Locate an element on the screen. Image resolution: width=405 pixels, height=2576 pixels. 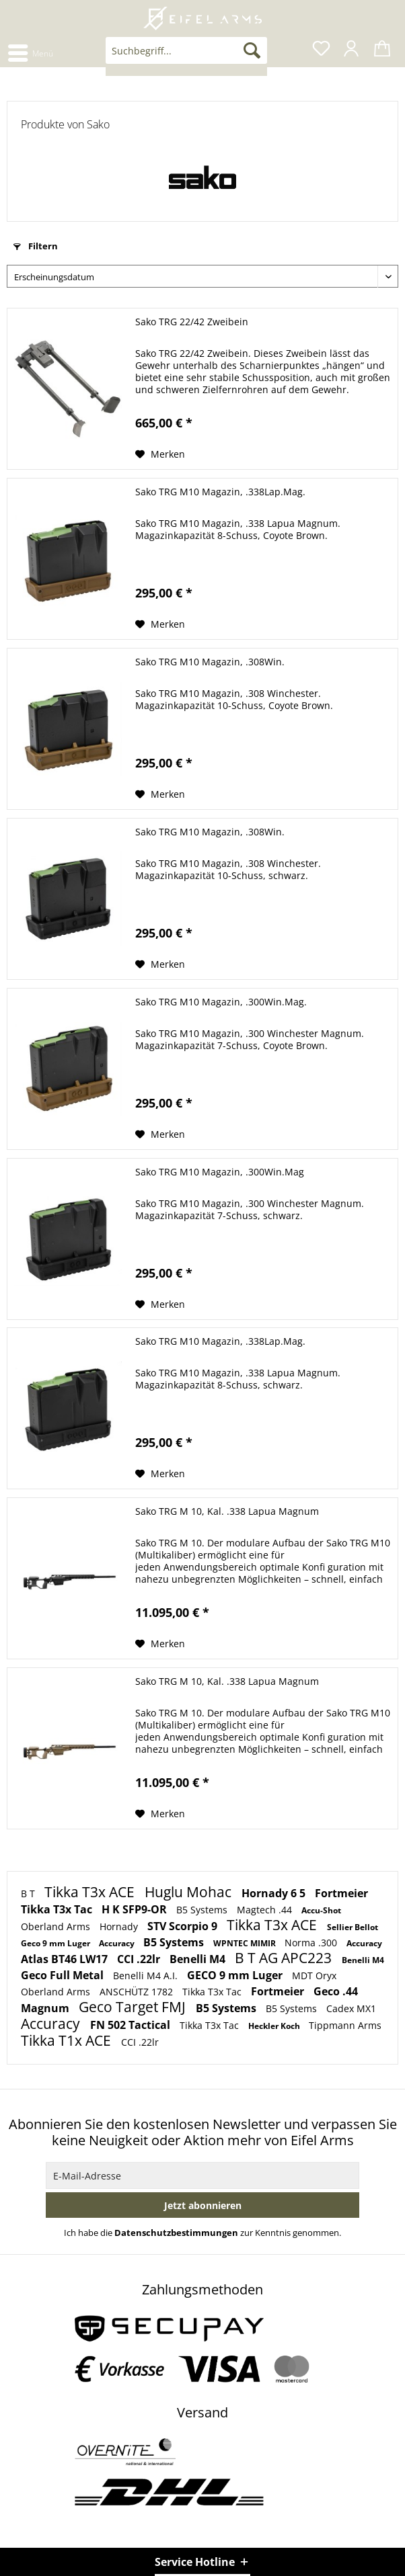
Cadex MX1 is located at coordinates (351, 2008).